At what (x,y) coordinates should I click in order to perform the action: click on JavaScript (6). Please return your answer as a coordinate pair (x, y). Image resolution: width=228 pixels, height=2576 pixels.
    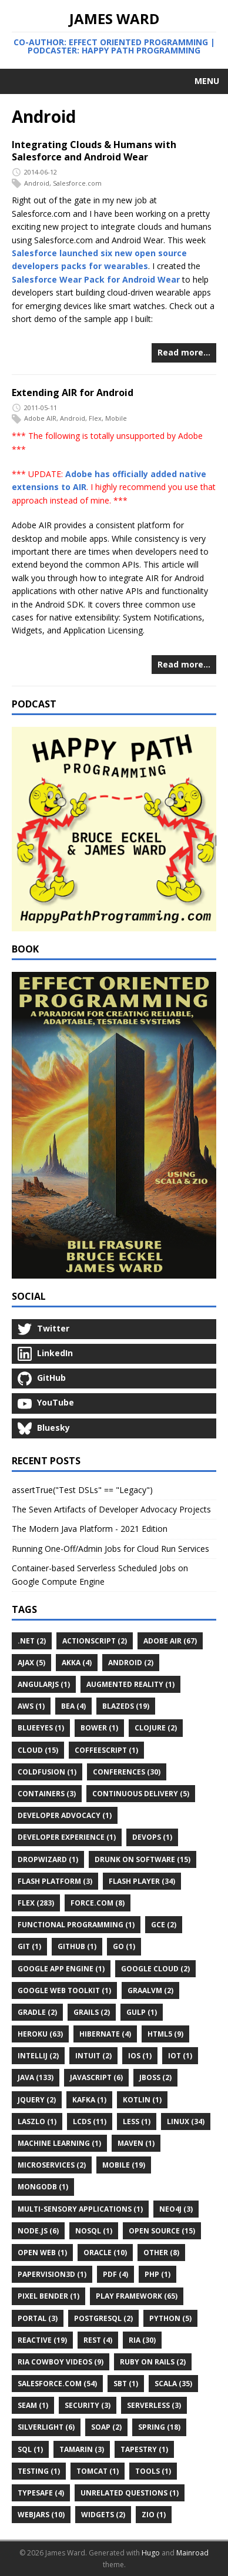
    Looking at the image, I should click on (96, 2077).